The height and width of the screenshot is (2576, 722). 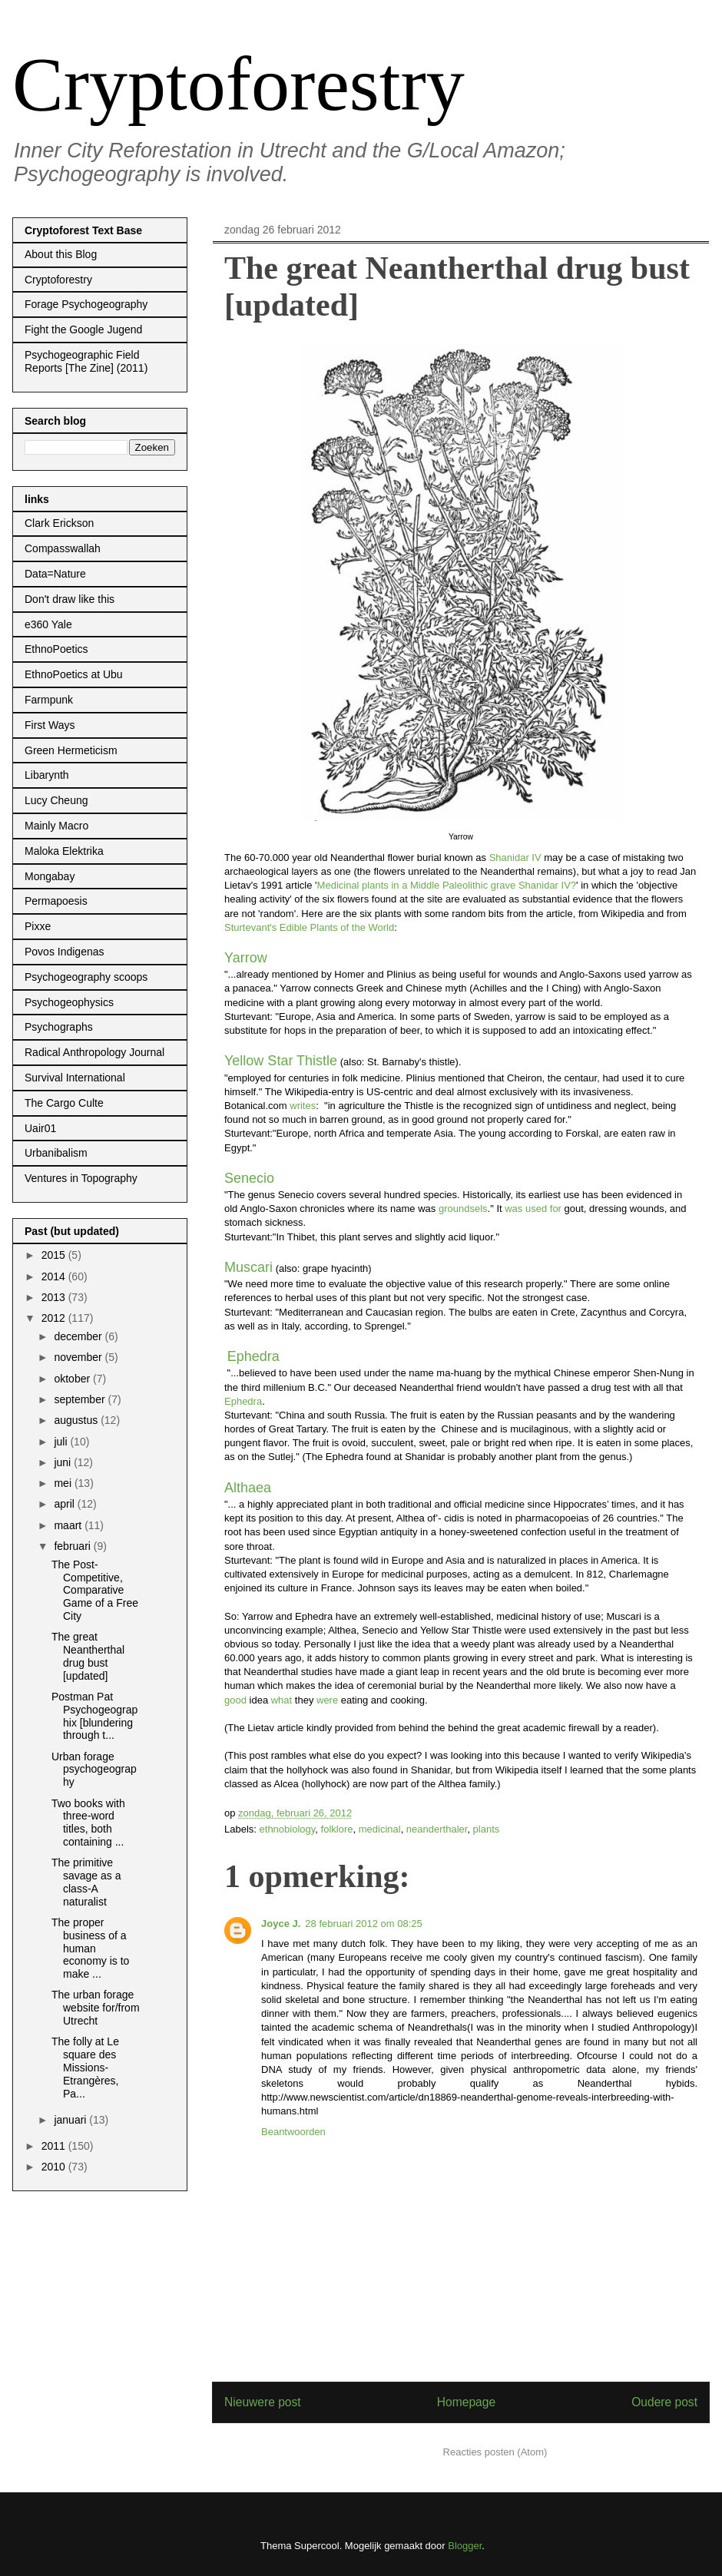 I want to click on Muscari, so click(x=248, y=1267).